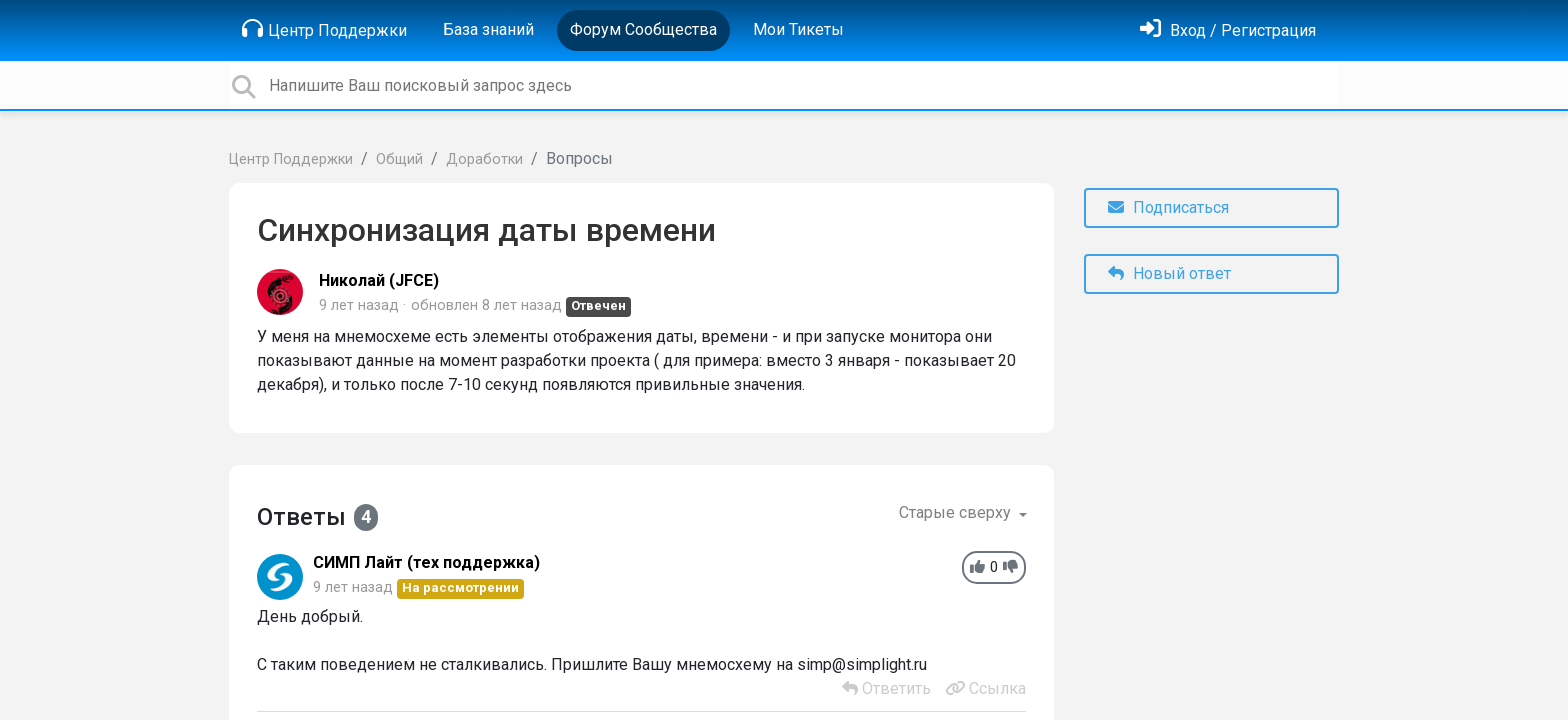 The height and width of the screenshot is (720, 1568). Describe the element at coordinates (1010, 567) in the screenshot. I see `[-1]` at that location.